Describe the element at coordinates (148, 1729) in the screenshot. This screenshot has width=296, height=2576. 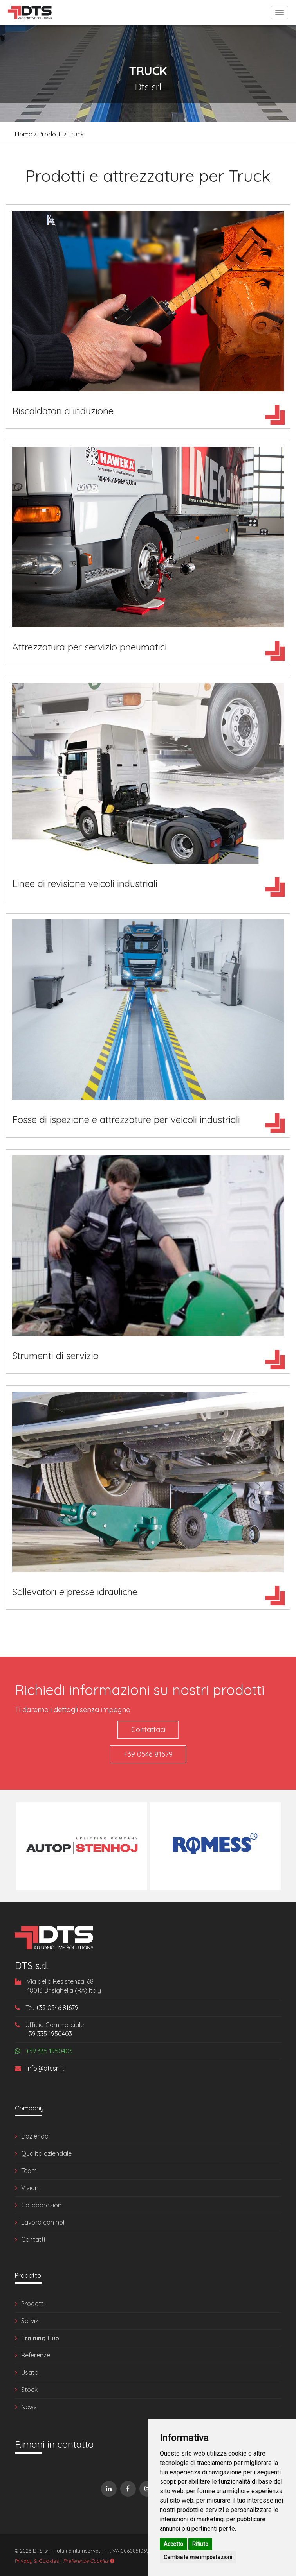
I see `Contattaci` at that location.